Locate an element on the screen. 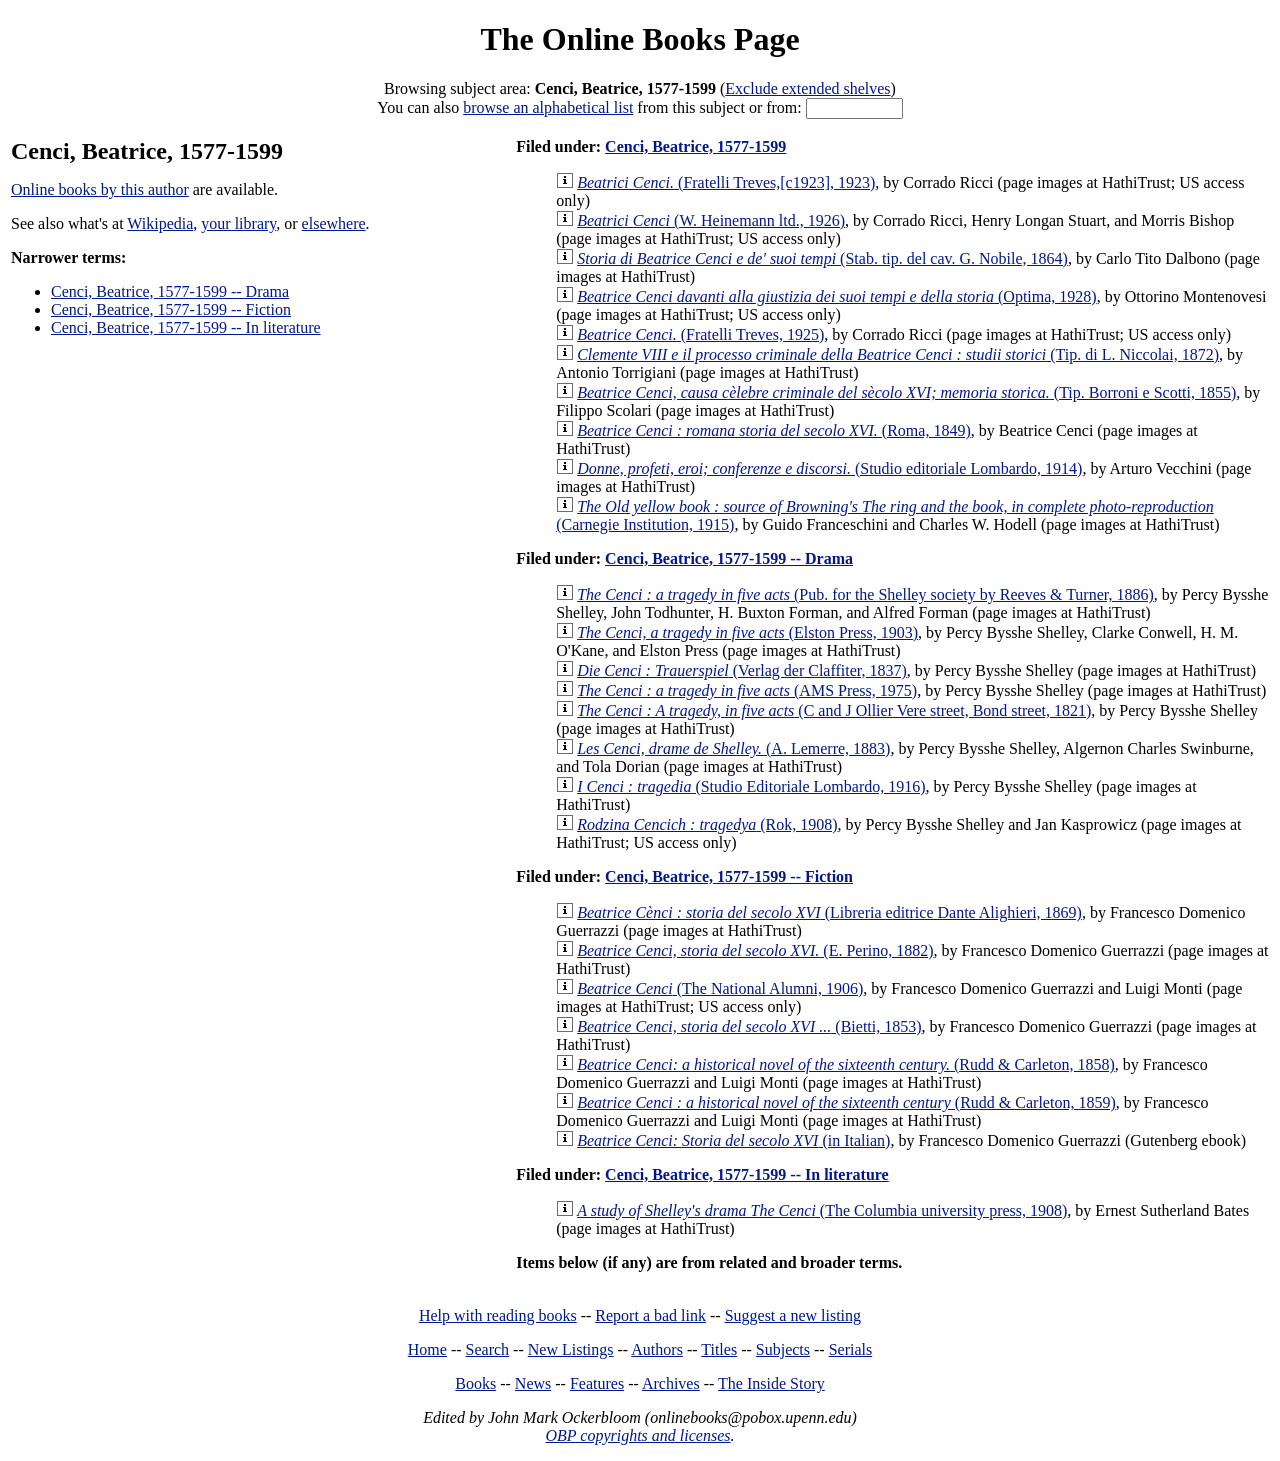 Image resolution: width=1280 pixels, height=1461 pixels. (Tip. Borroni e Scotti, 1855) is located at coordinates (906, 392).